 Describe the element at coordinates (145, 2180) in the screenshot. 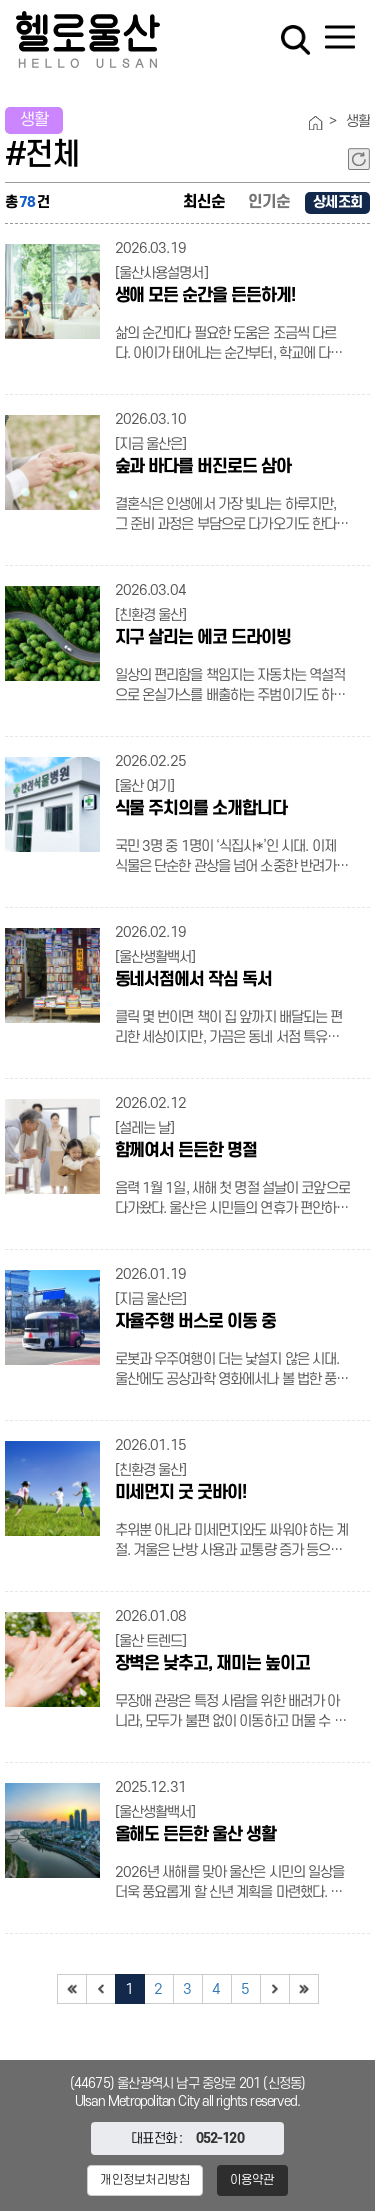

I see `개인정보처리방침 [button]` at that location.